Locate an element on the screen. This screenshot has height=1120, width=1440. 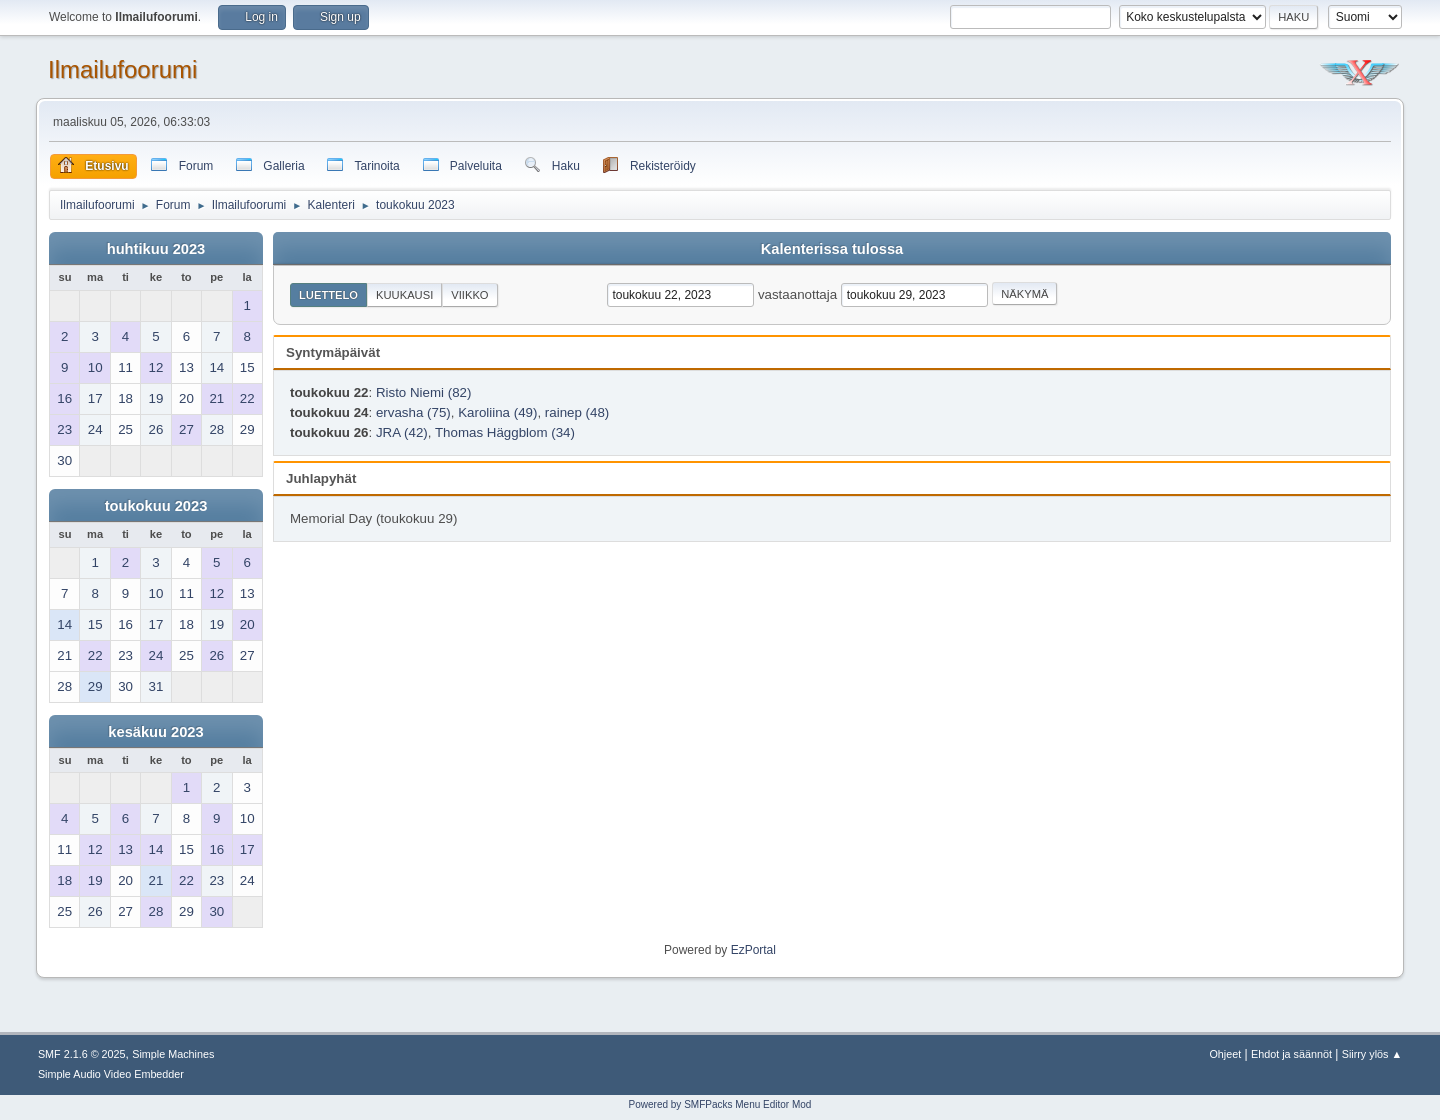
SMF 2.1.6 © 2025 is located at coordinates (82, 1054).